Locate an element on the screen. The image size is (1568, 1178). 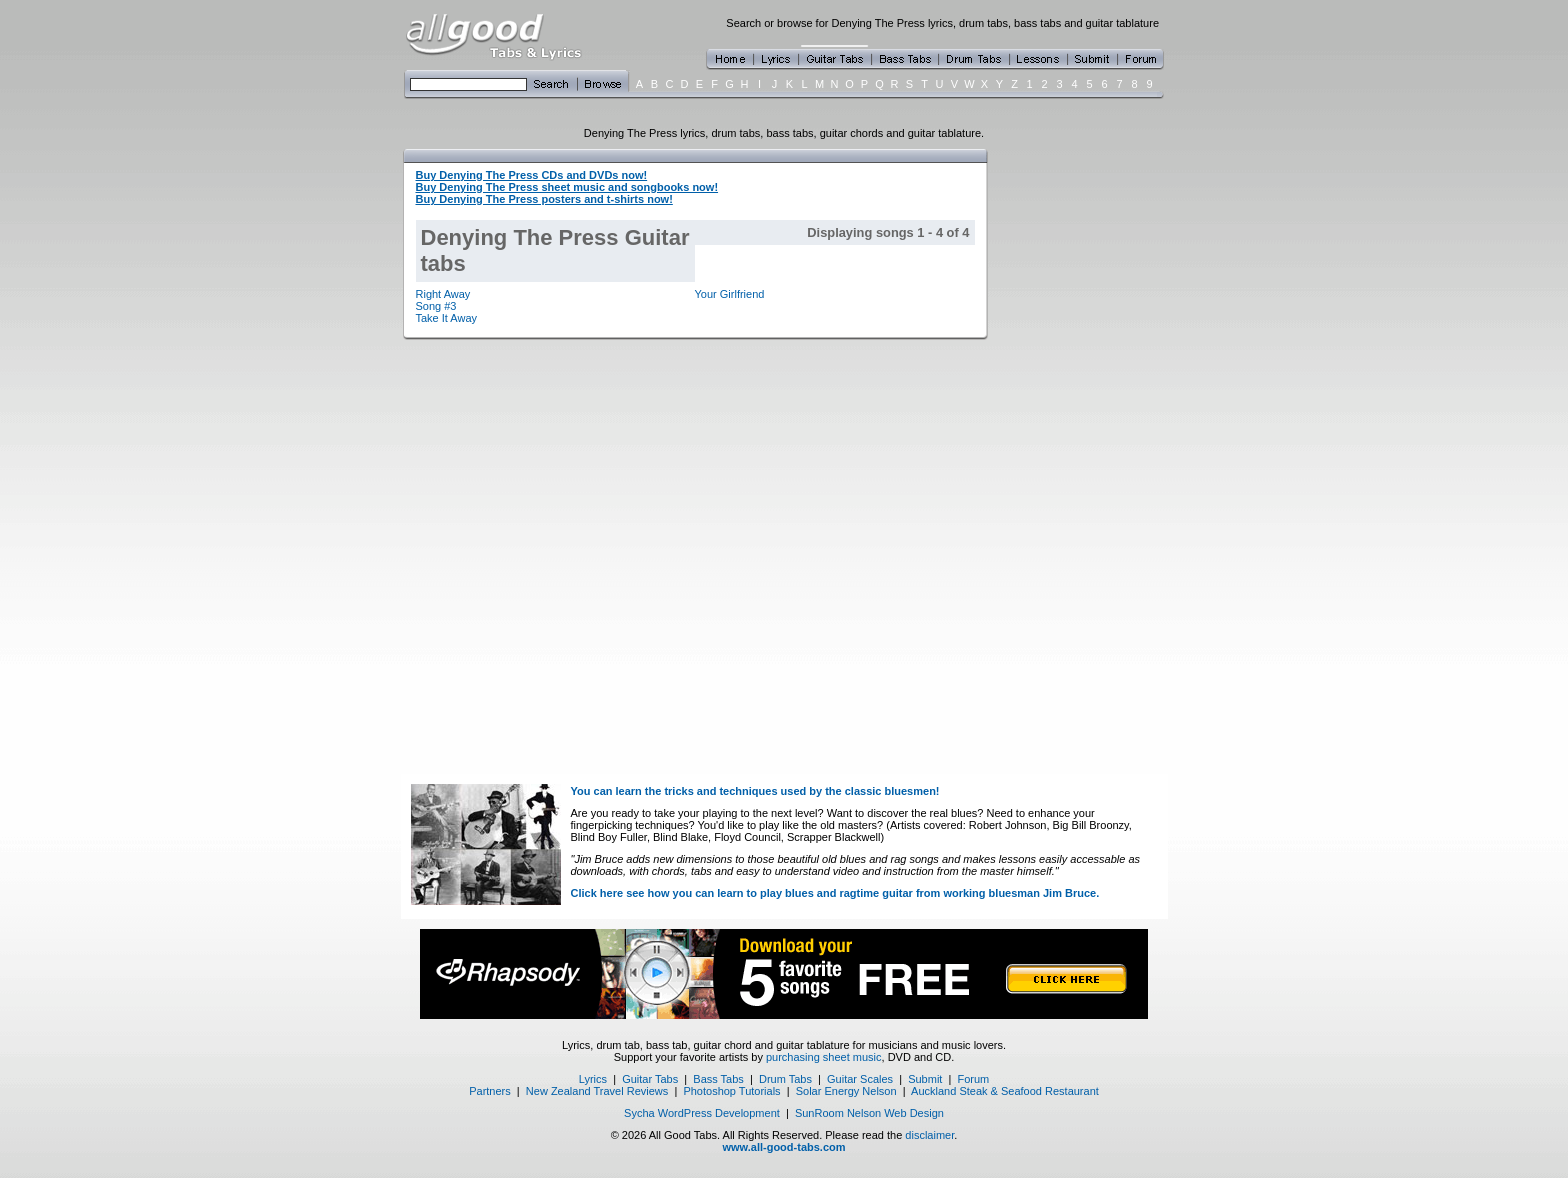
Auckland Steak & Seafood Restaurant is located at coordinates (1005, 1091).